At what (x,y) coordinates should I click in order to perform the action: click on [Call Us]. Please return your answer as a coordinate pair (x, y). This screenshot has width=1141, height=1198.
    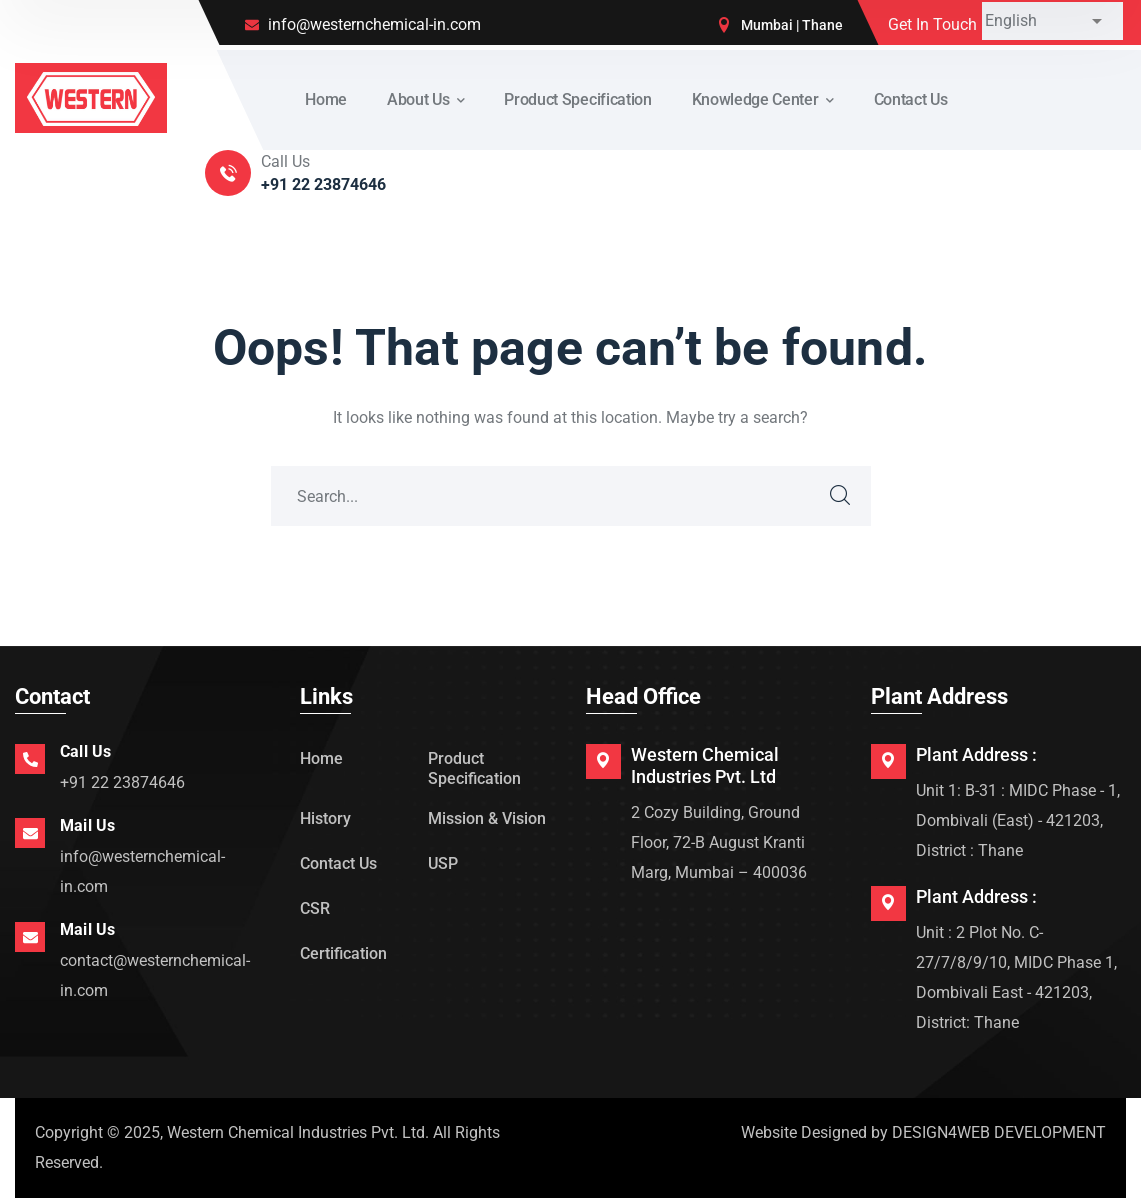
    Looking at the image, I should click on (30, 759).